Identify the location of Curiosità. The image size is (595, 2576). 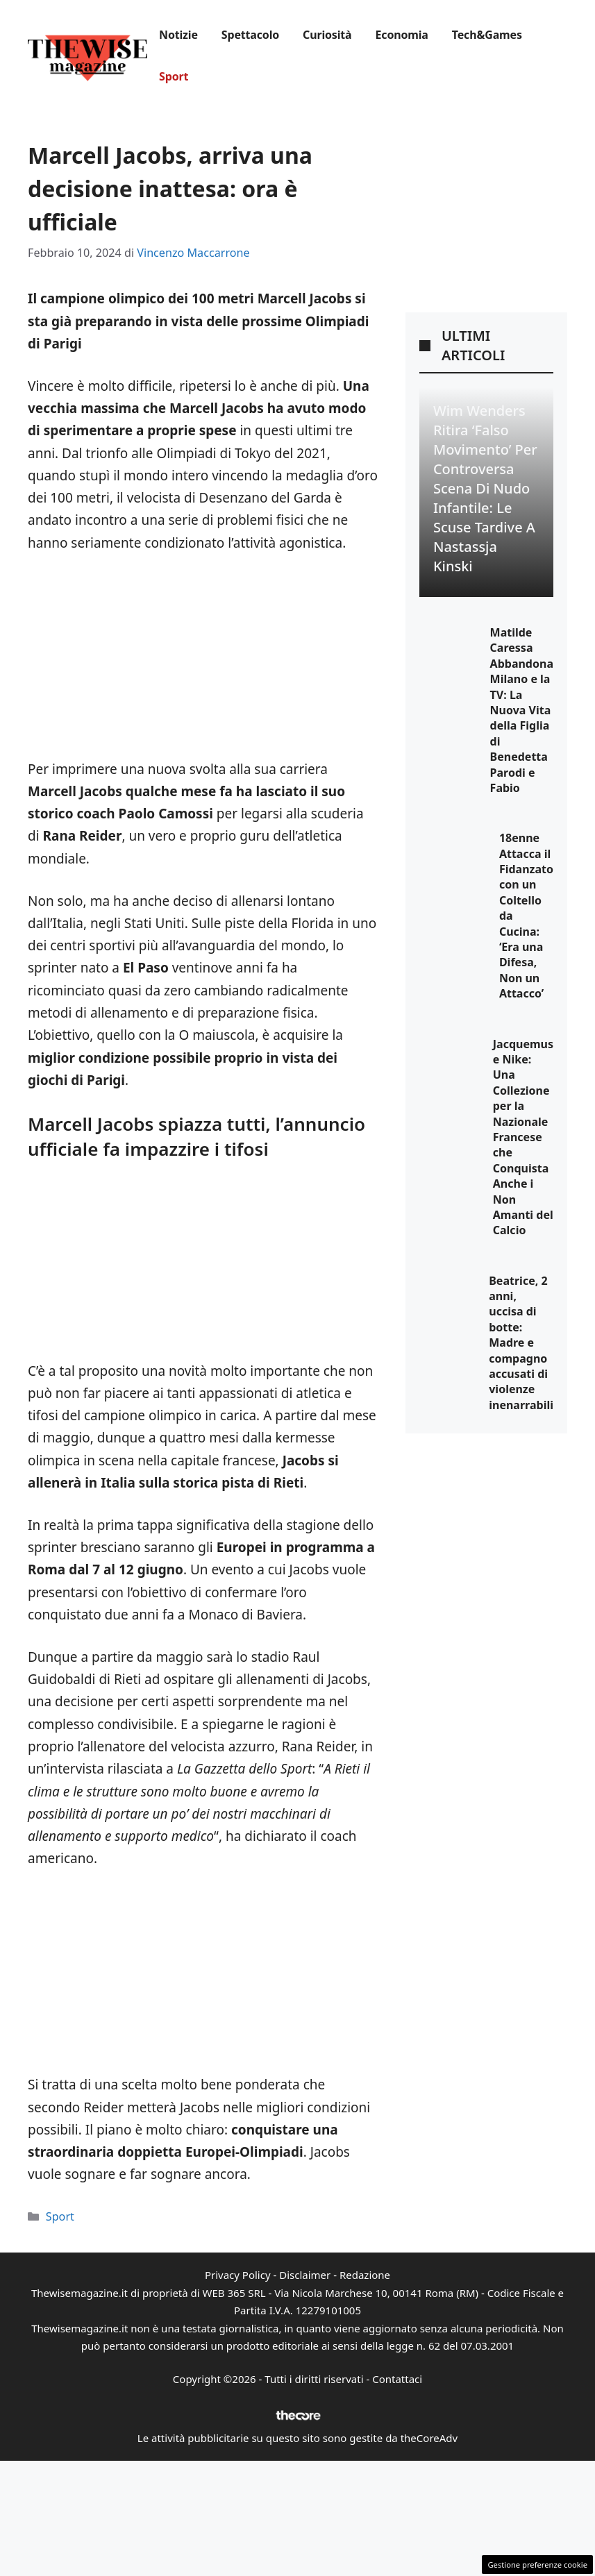
(327, 34).